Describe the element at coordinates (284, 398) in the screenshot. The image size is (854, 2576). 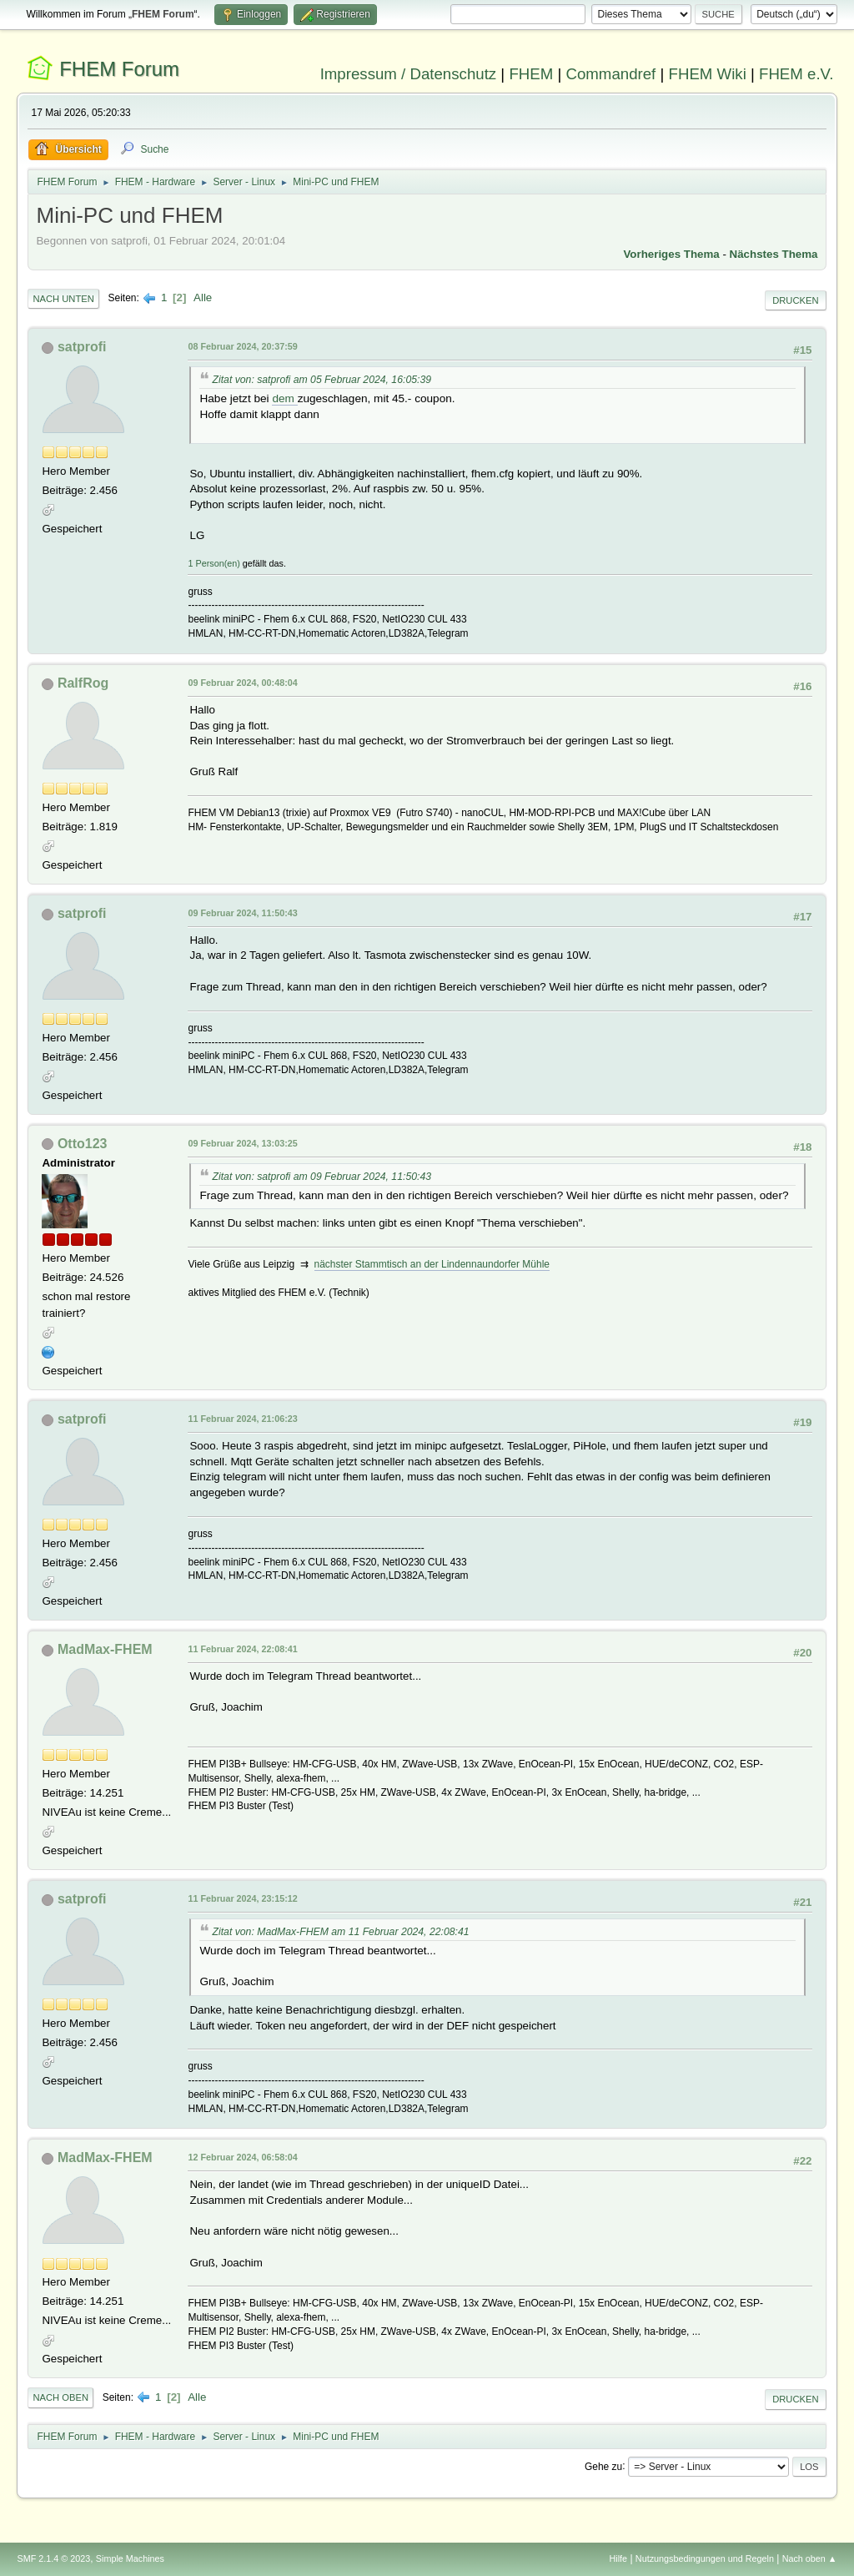
I see `dem` at that location.